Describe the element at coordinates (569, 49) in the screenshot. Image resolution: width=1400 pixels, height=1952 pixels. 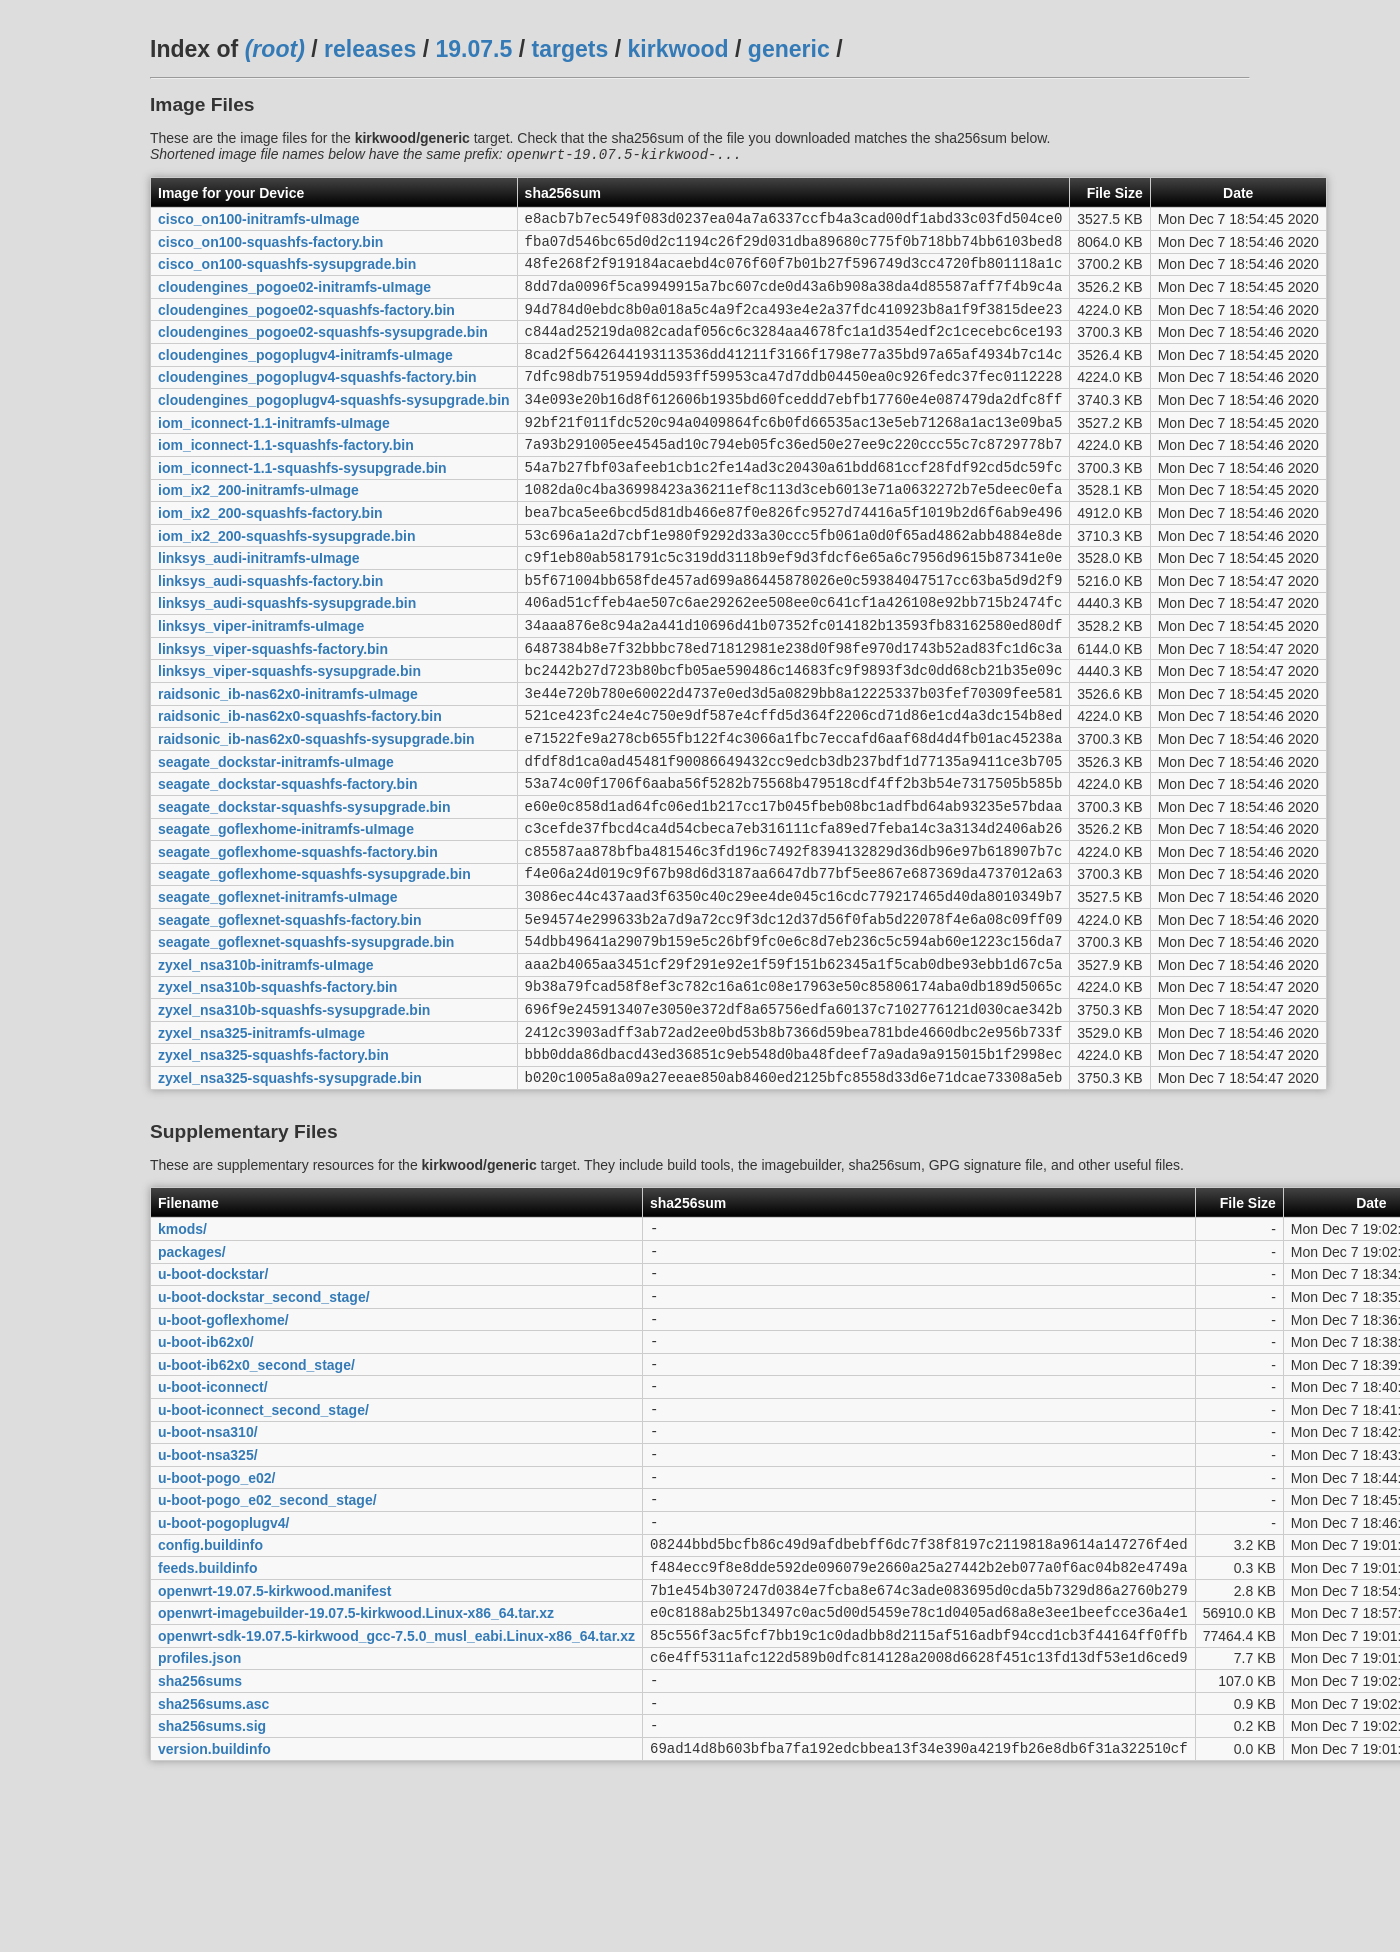
I see `targets` at that location.